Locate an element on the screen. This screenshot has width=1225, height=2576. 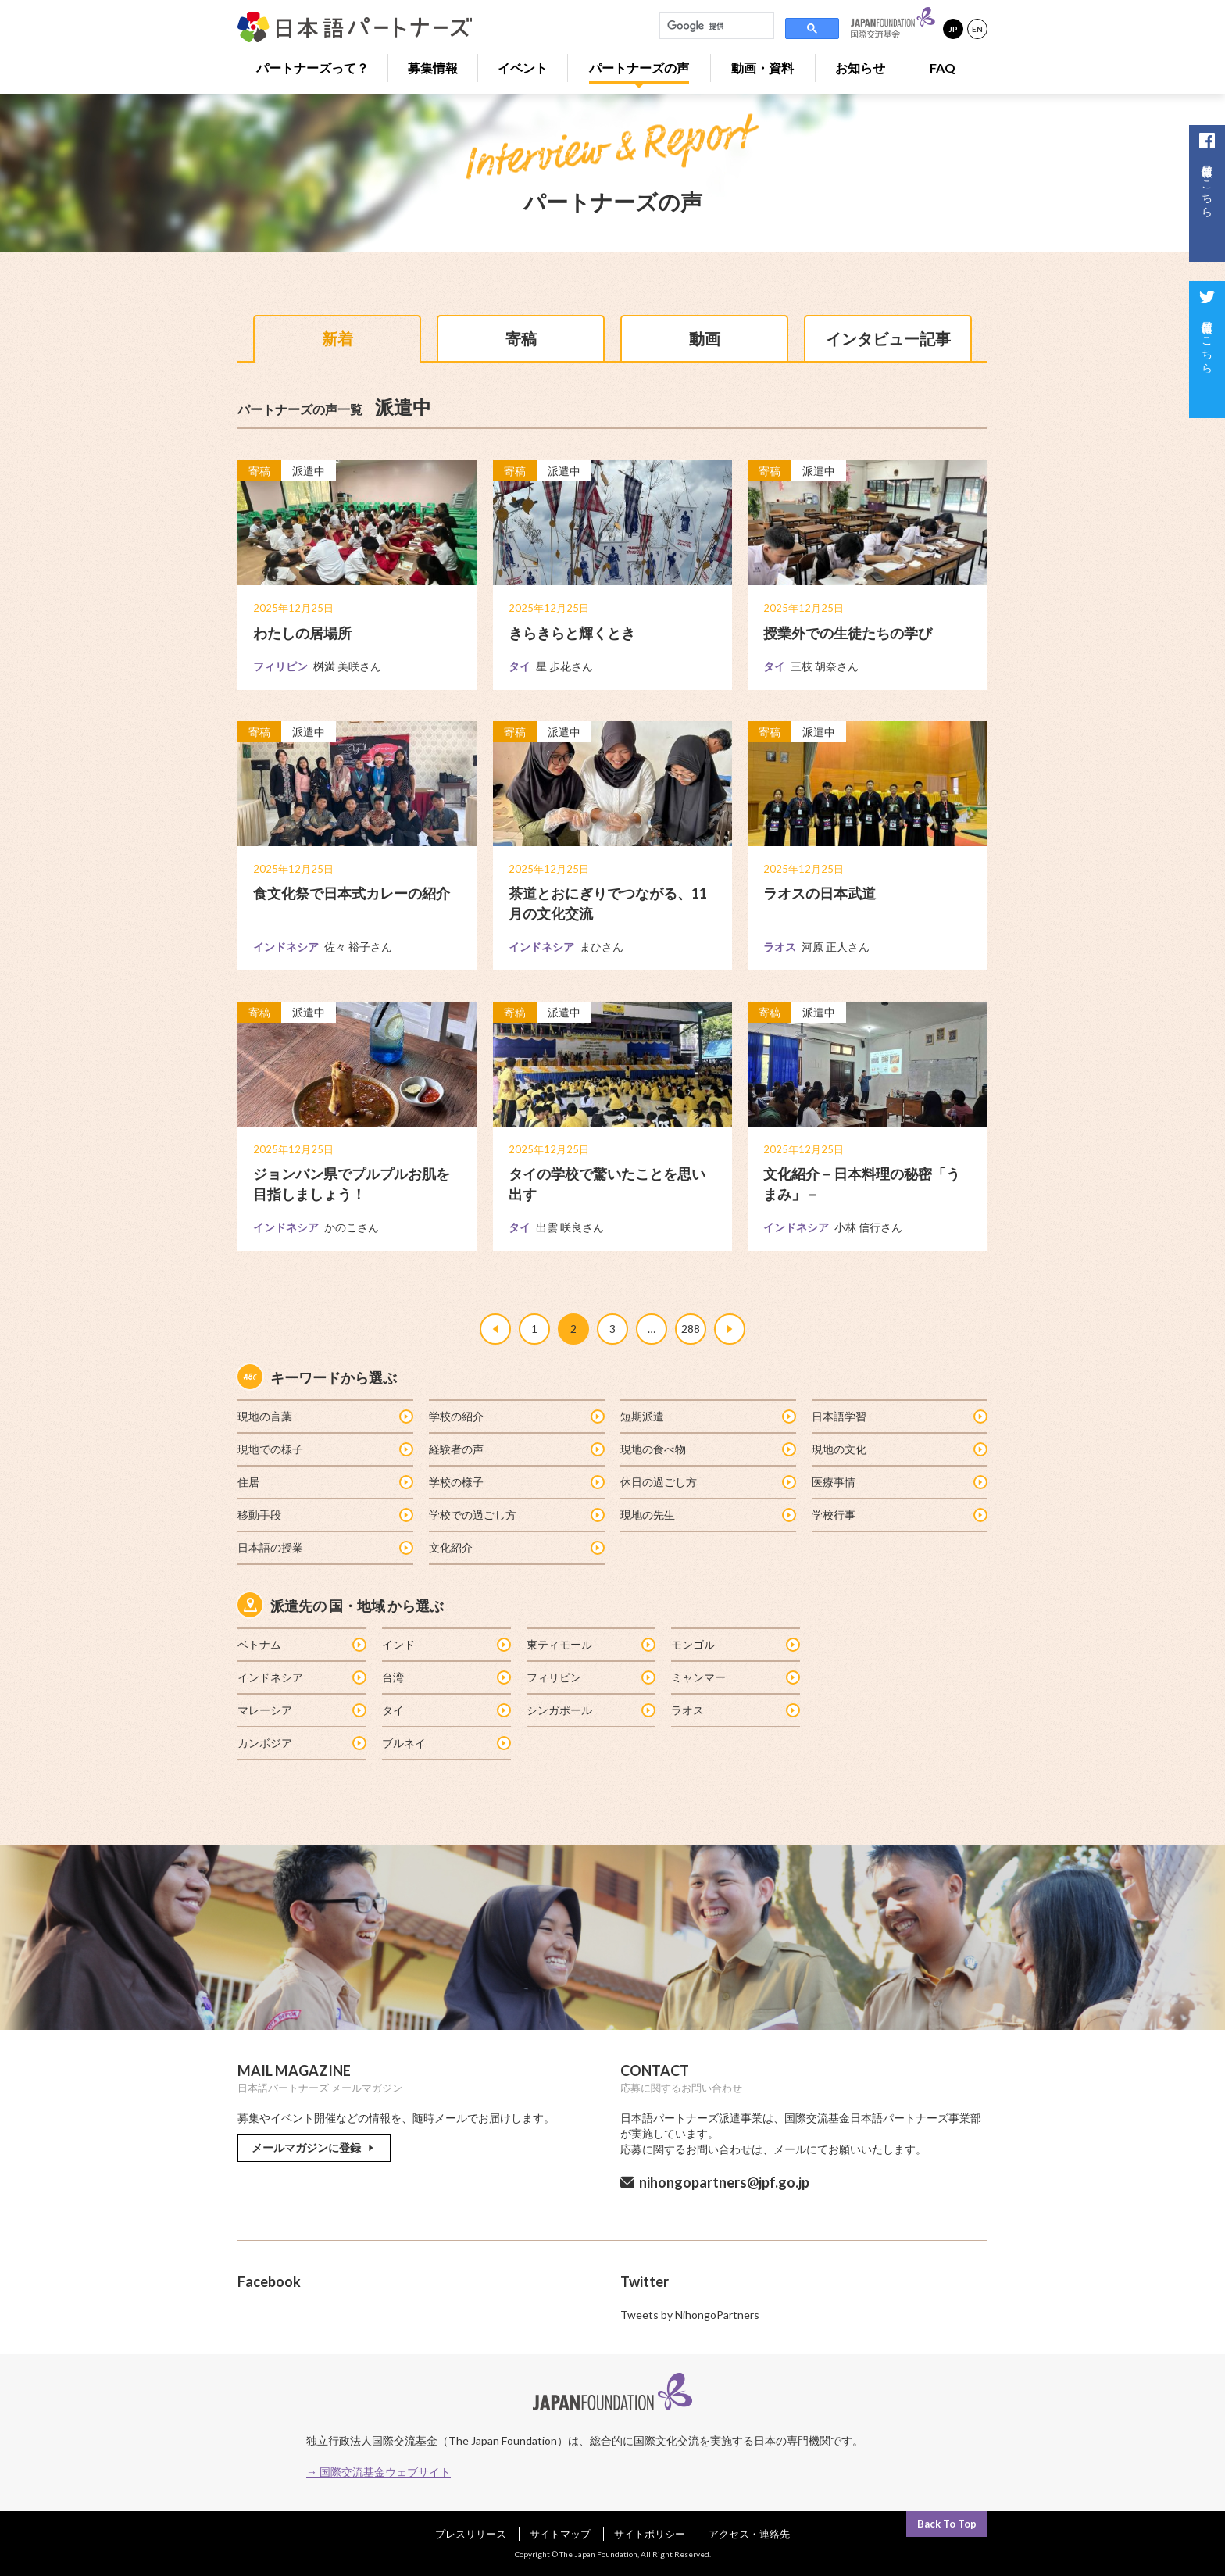
nihongopartners@jpf.go.jp is located at coordinates (724, 2182).